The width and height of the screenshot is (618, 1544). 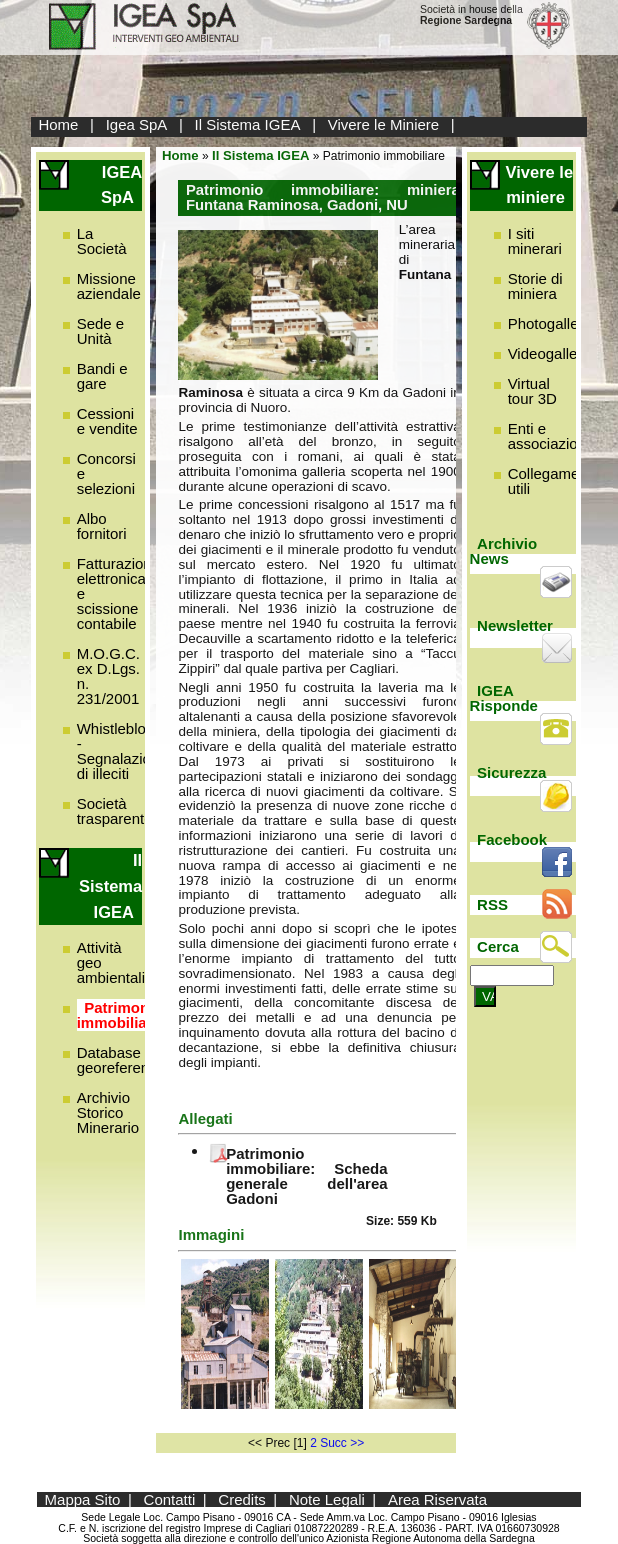 What do you see at coordinates (109, 286) in the screenshot?
I see `Missione aziendale` at bounding box center [109, 286].